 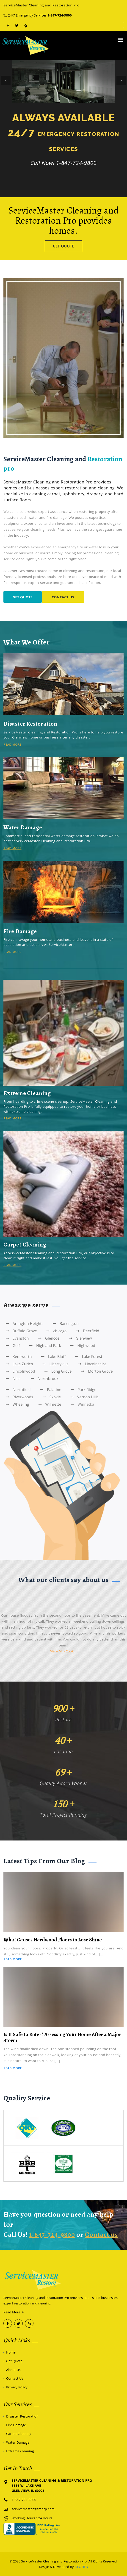 What do you see at coordinates (48, 1345) in the screenshot?
I see `Highland Park` at bounding box center [48, 1345].